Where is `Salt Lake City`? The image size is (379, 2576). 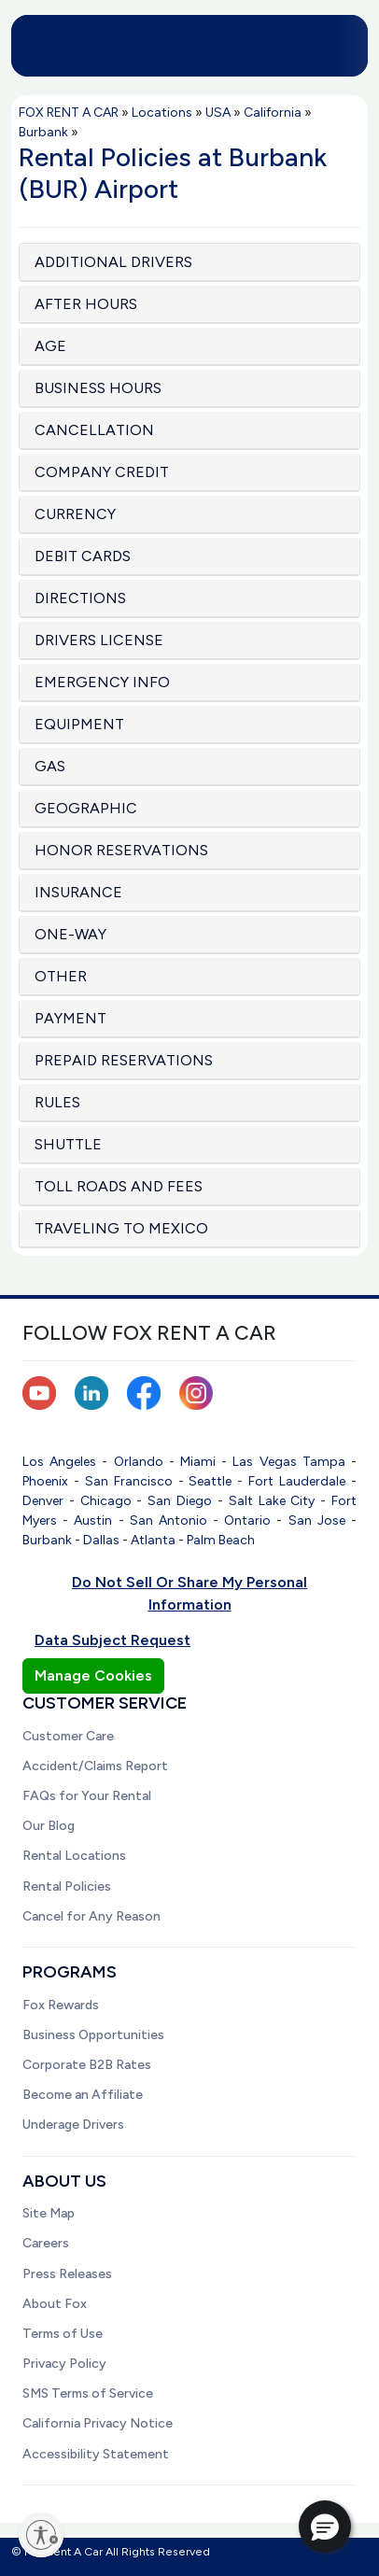
Salt Lake City is located at coordinates (272, 1501).